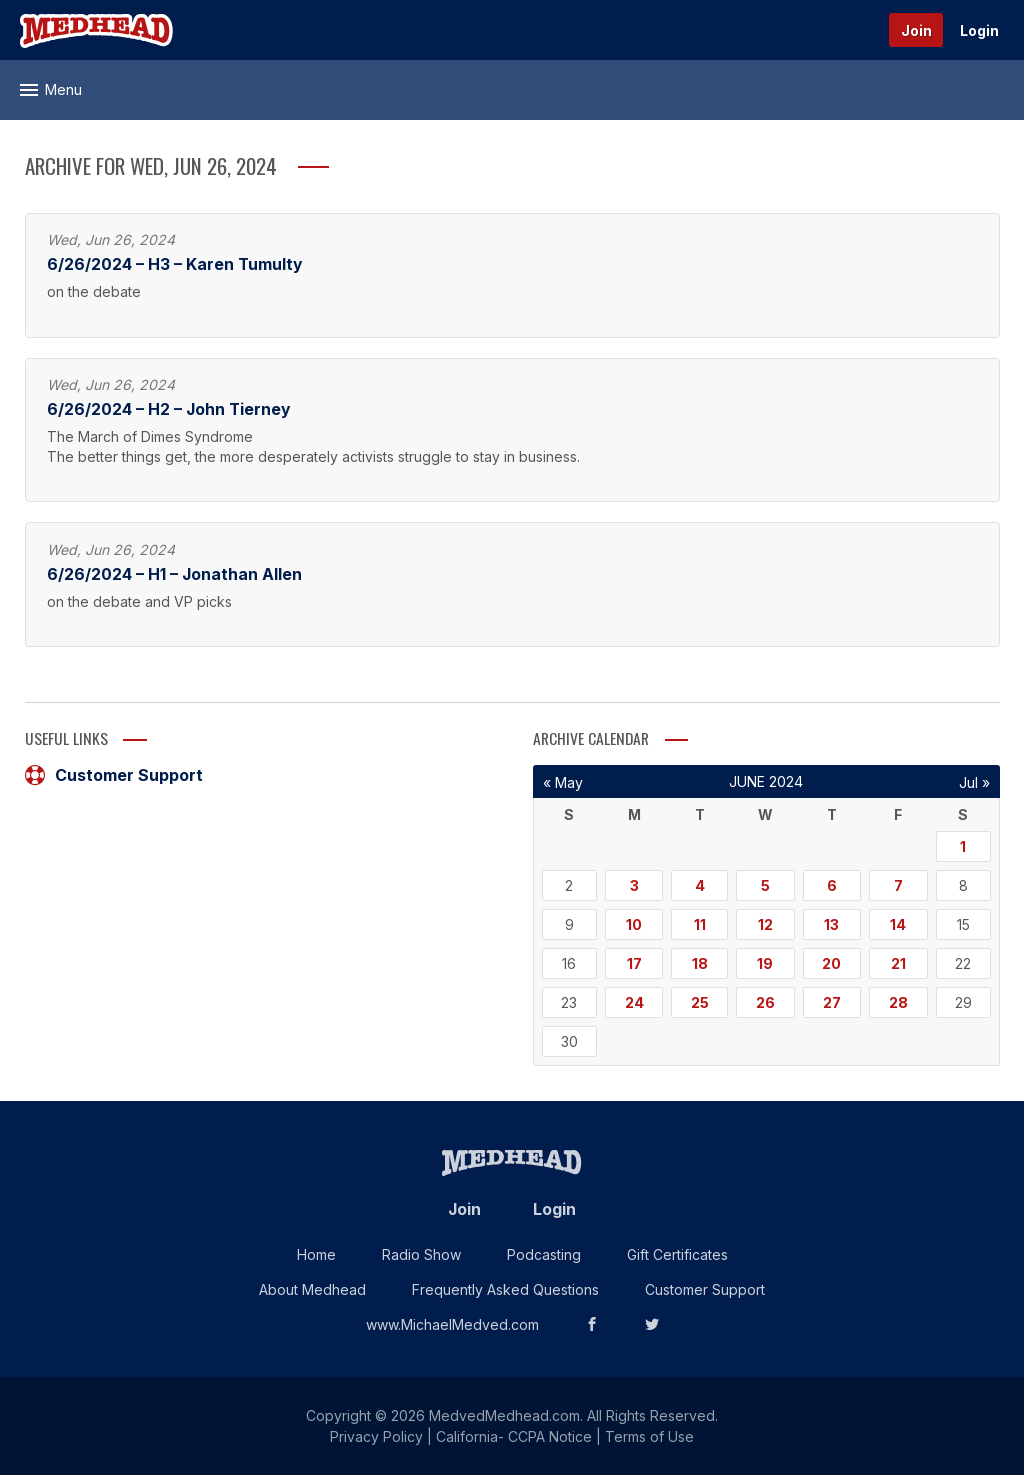 The image size is (1024, 1475). What do you see at coordinates (700, 963) in the screenshot?
I see `18 [Posts published on June 18, 2024]` at bounding box center [700, 963].